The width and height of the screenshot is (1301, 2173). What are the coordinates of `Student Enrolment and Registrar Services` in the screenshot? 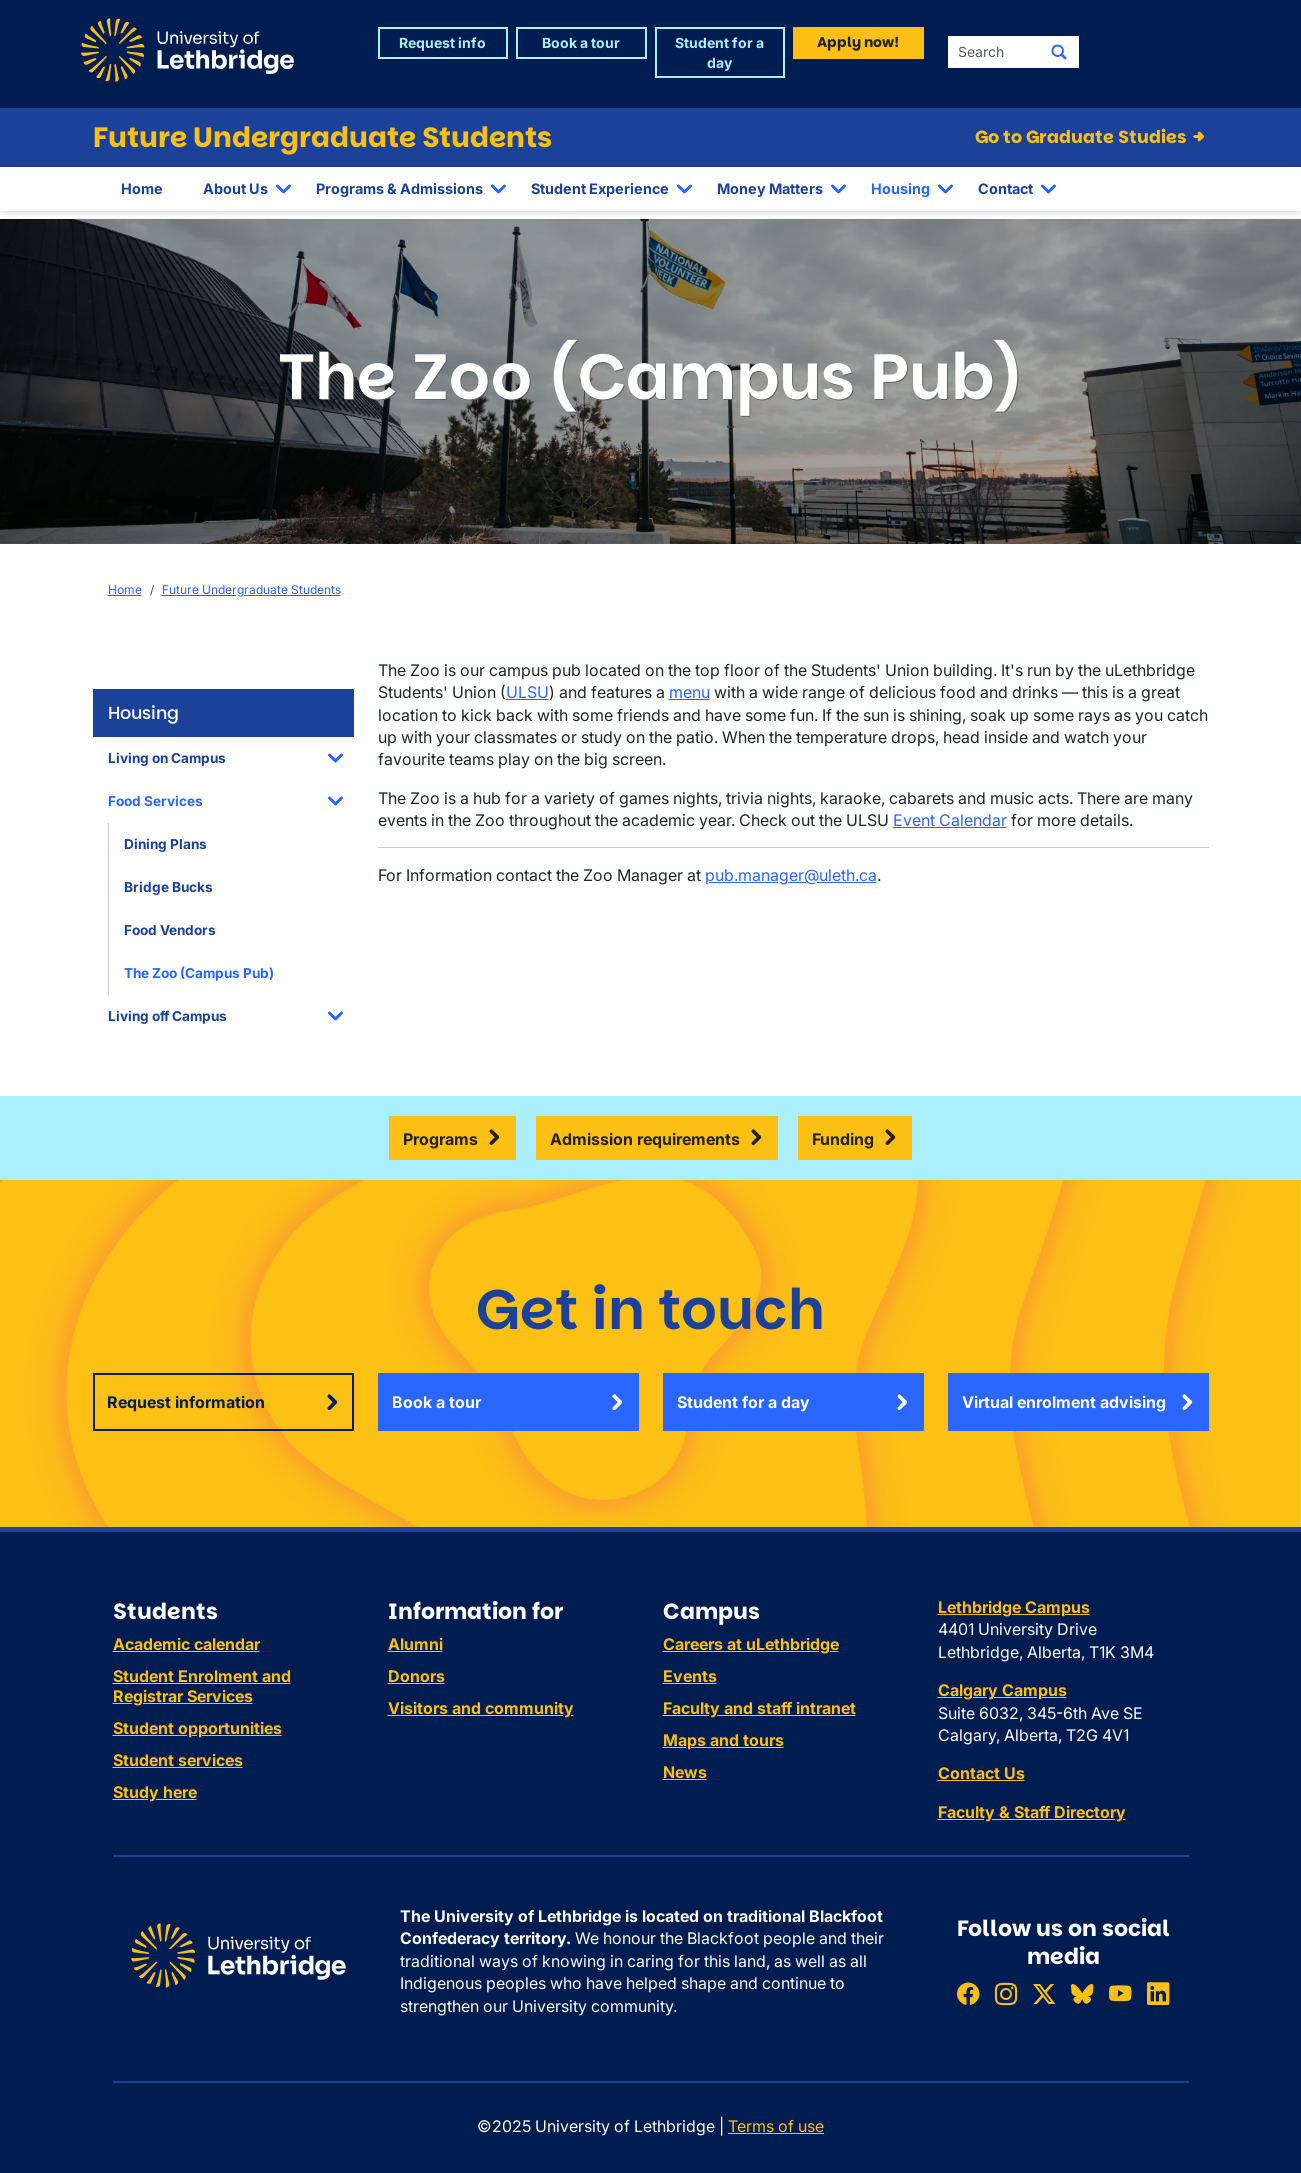 It's located at (202, 1686).